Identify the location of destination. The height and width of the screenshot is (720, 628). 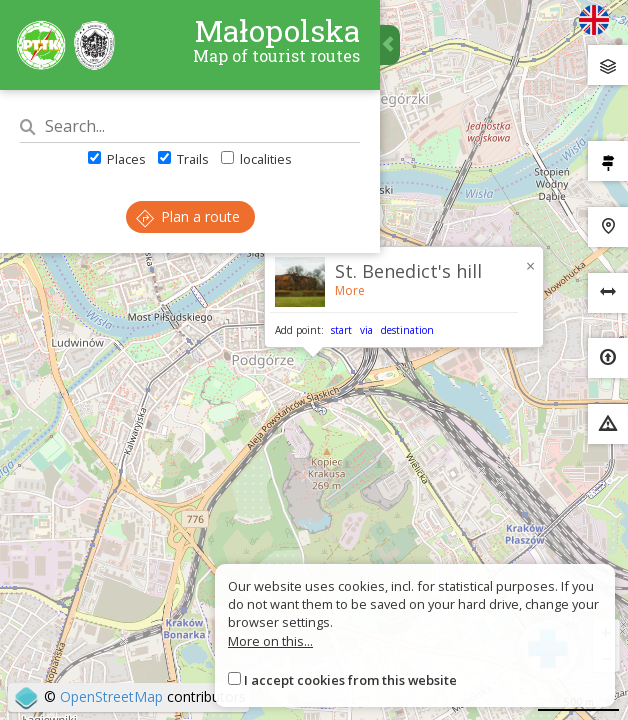
(407, 330).